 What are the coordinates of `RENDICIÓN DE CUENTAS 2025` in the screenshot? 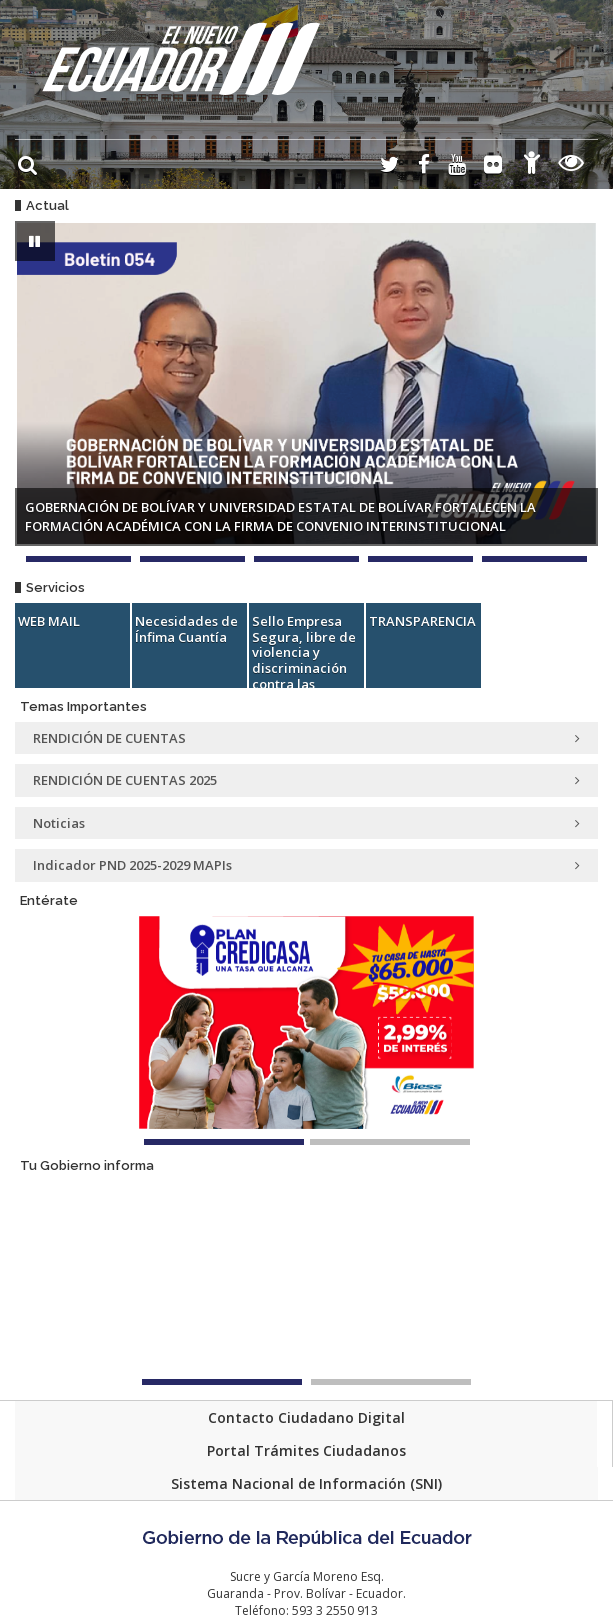 It's located at (306, 780).